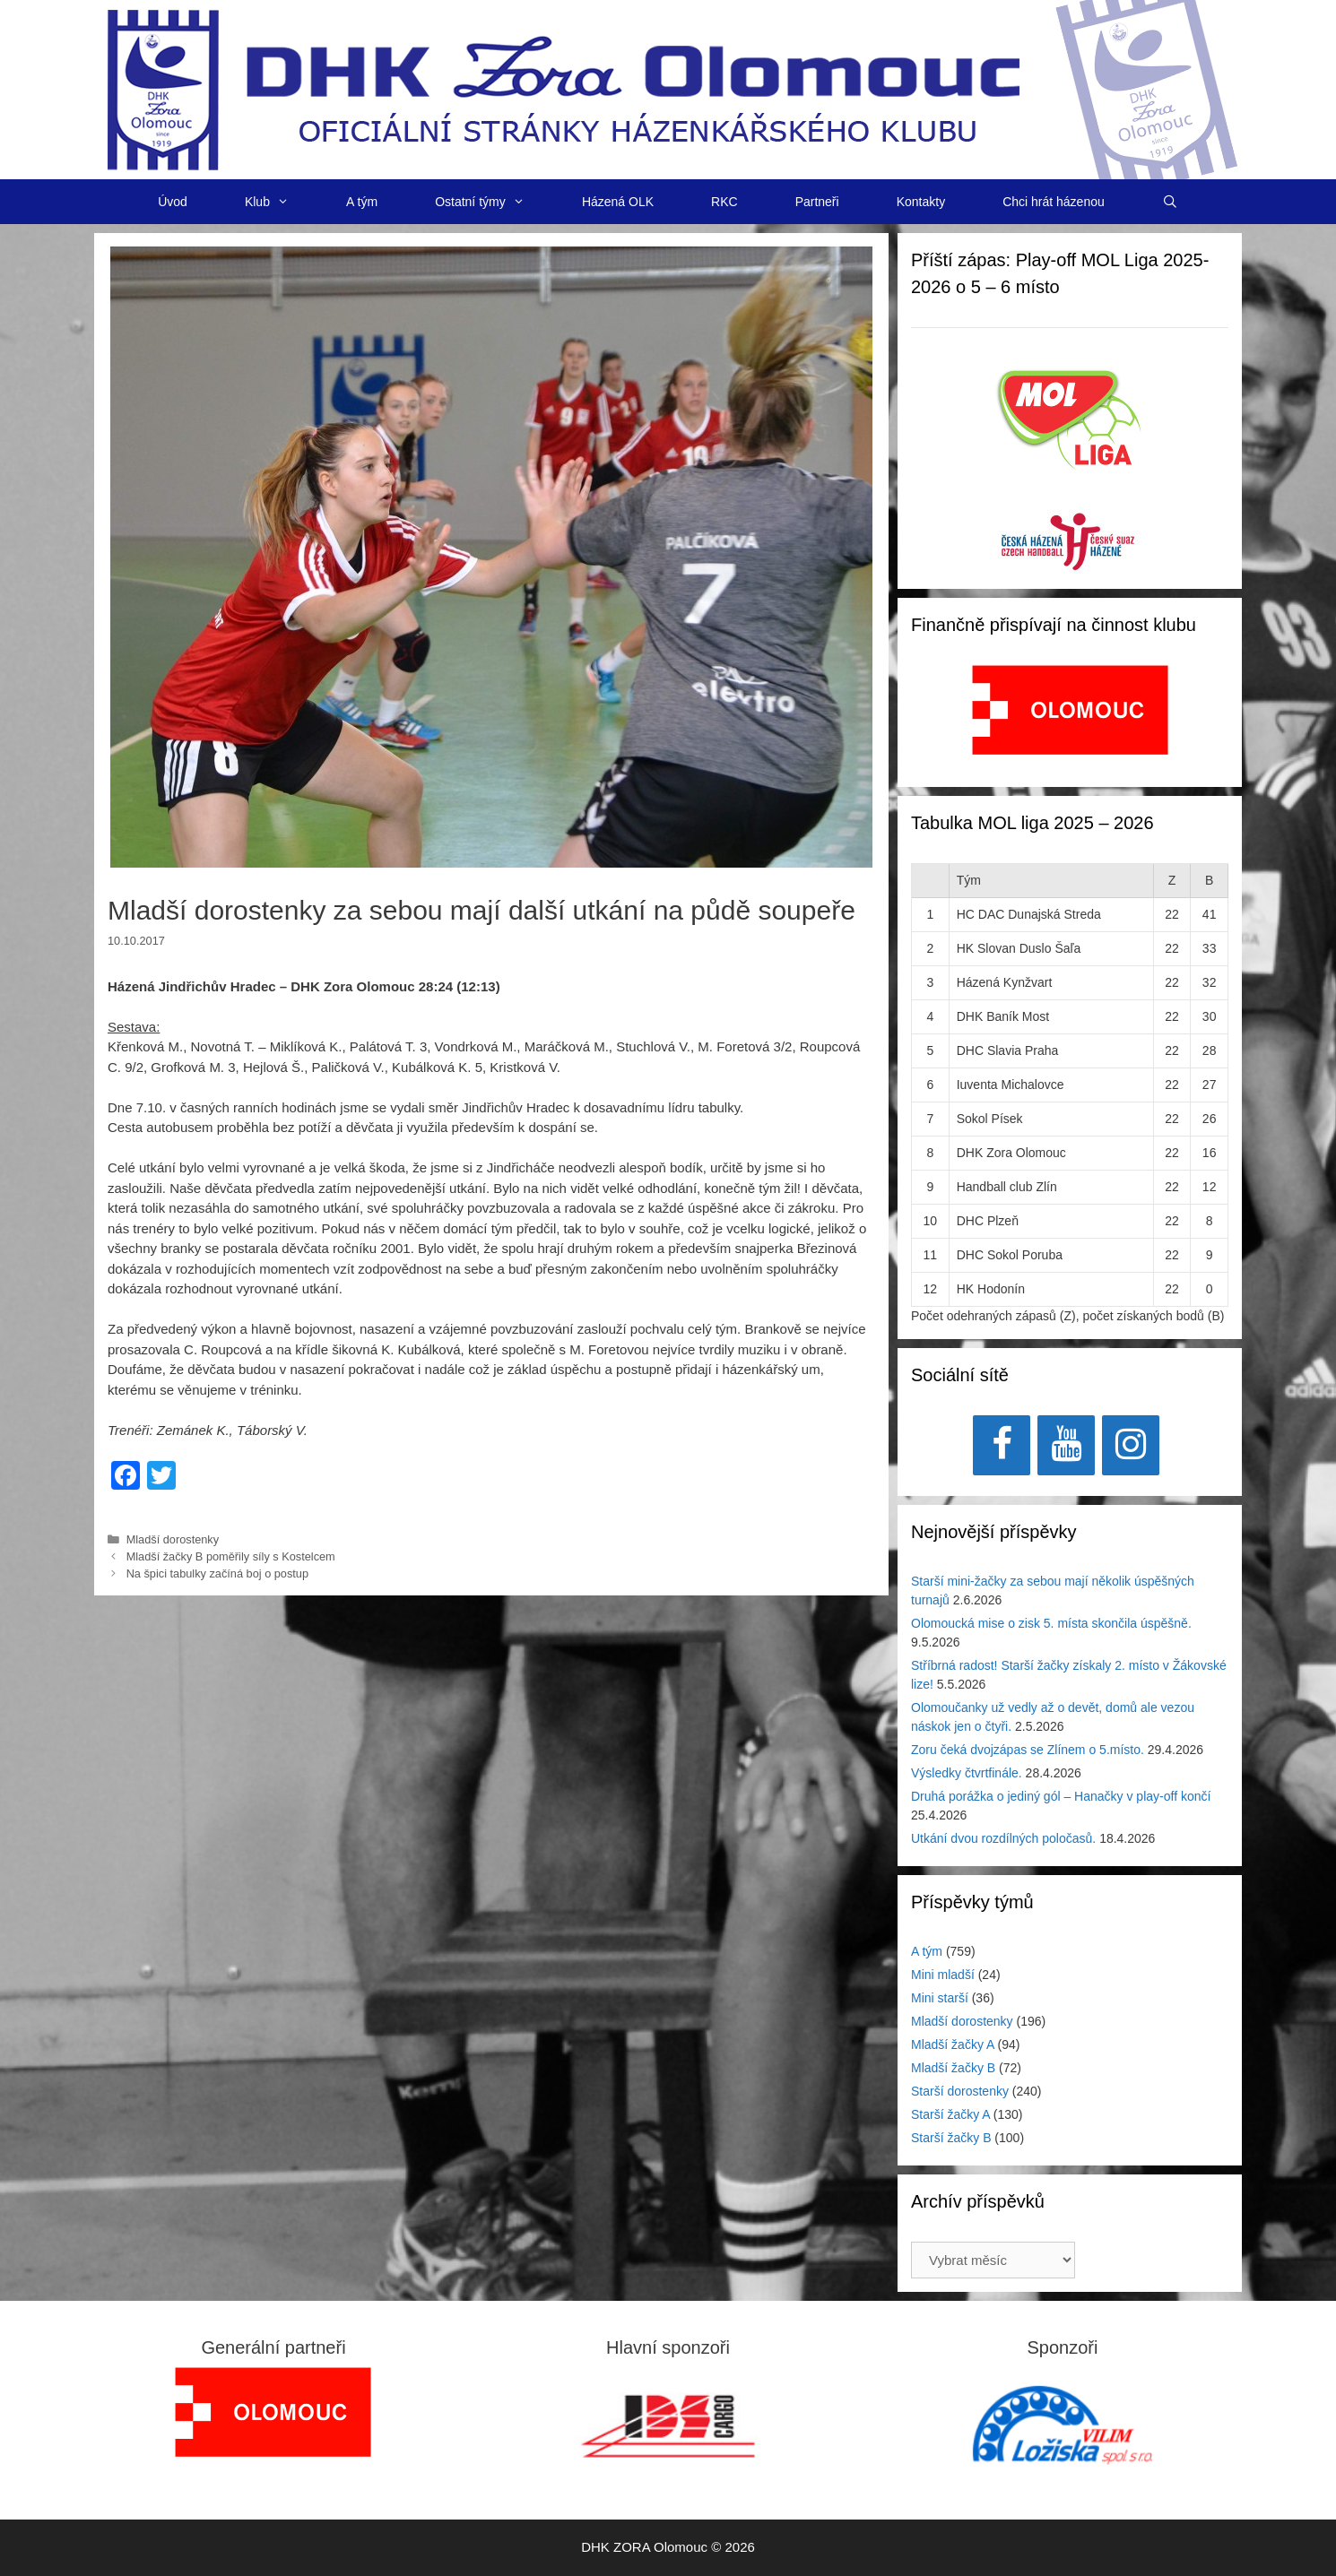 The height and width of the screenshot is (2576, 1336). Describe the element at coordinates (494, 201) in the screenshot. I see `Ostatní týmy` at that location.